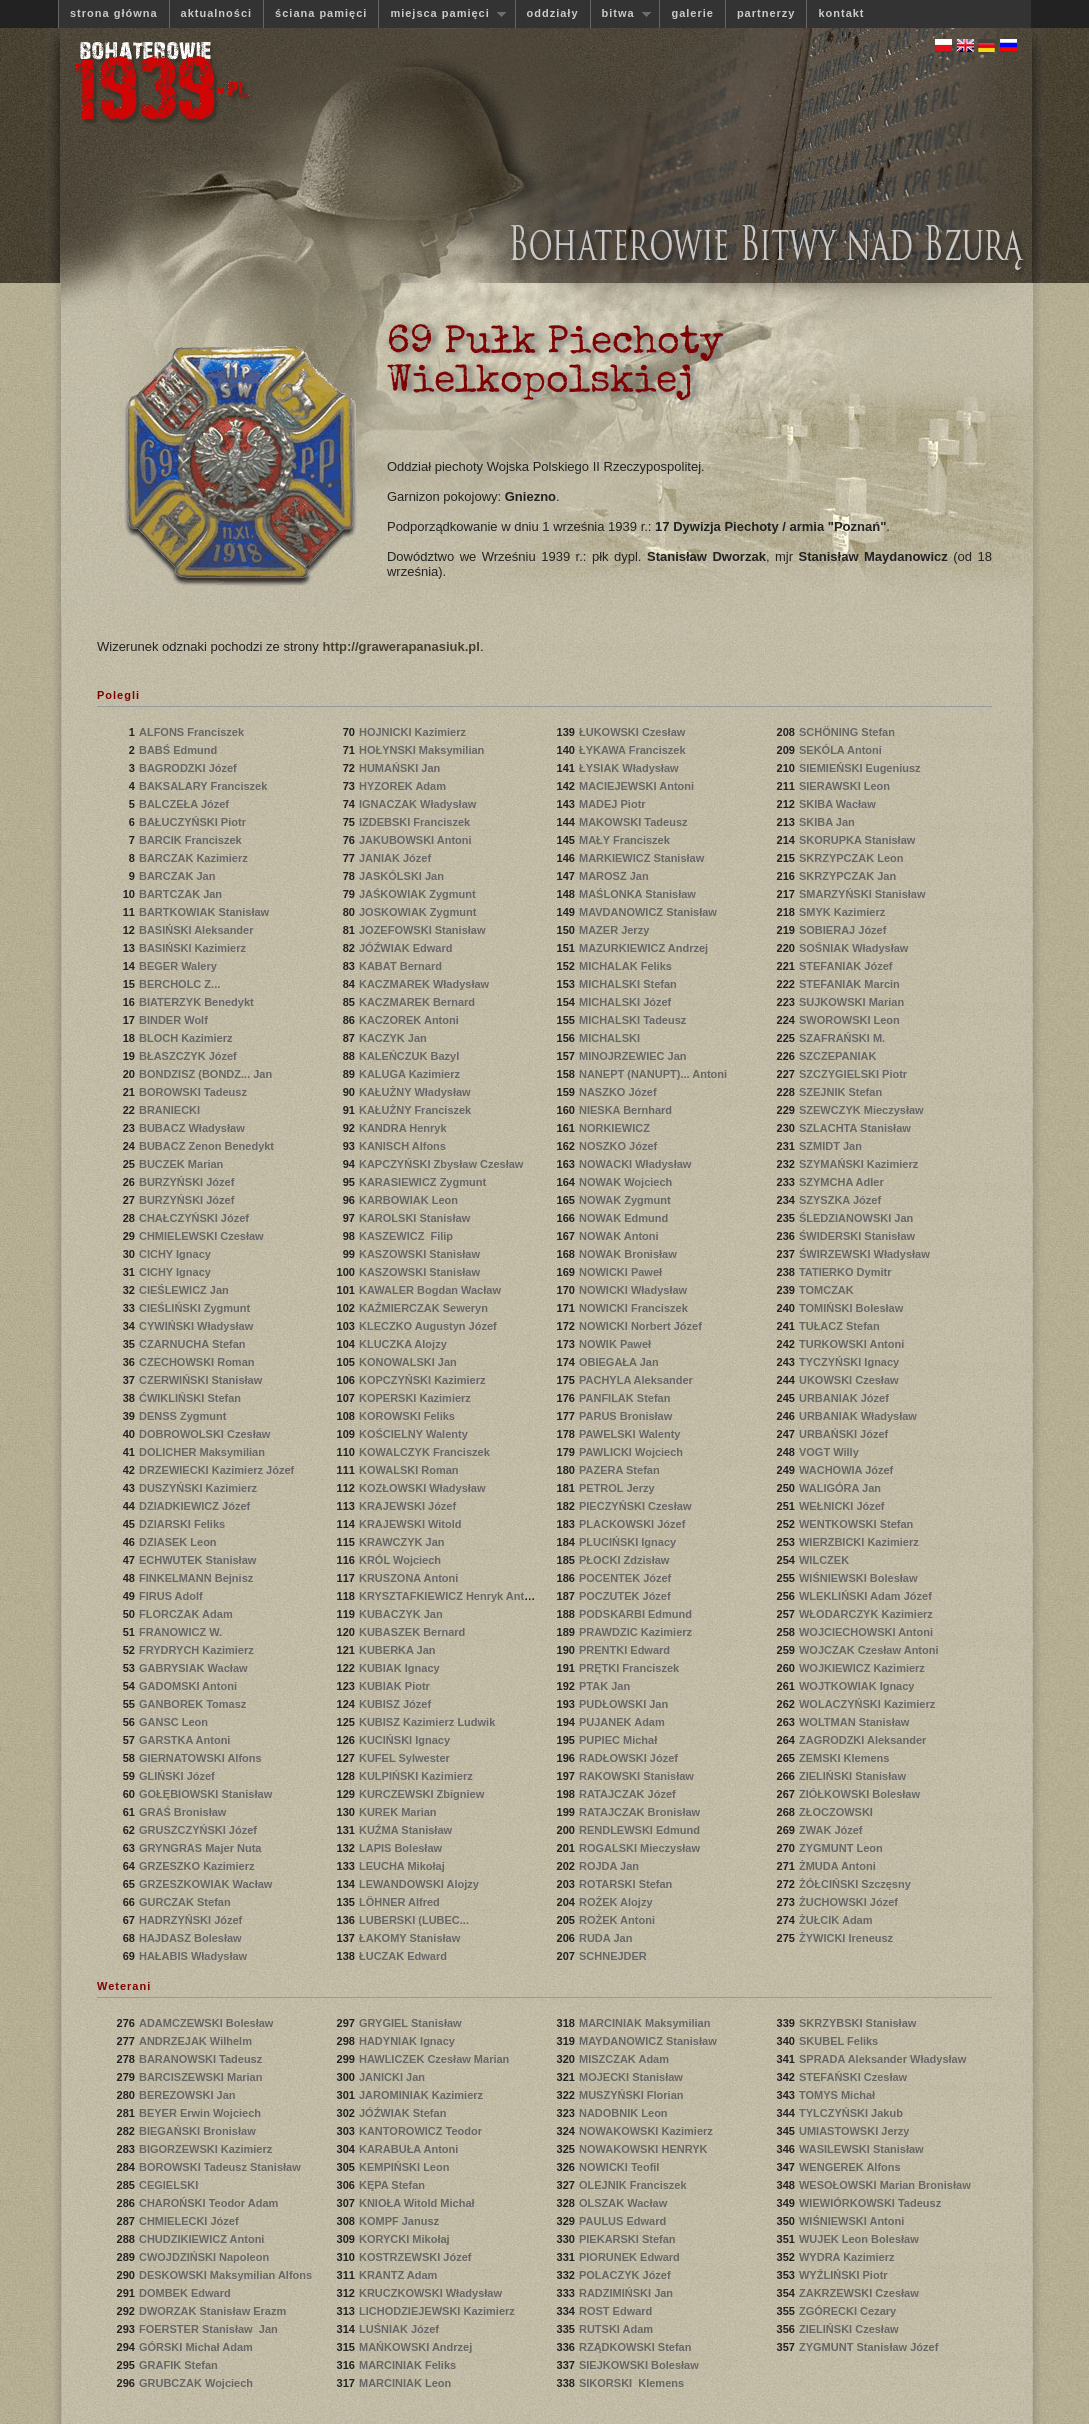 The image size is (1089, 2424). I want to click on KOMPF Janusz, so click(400, 2221).